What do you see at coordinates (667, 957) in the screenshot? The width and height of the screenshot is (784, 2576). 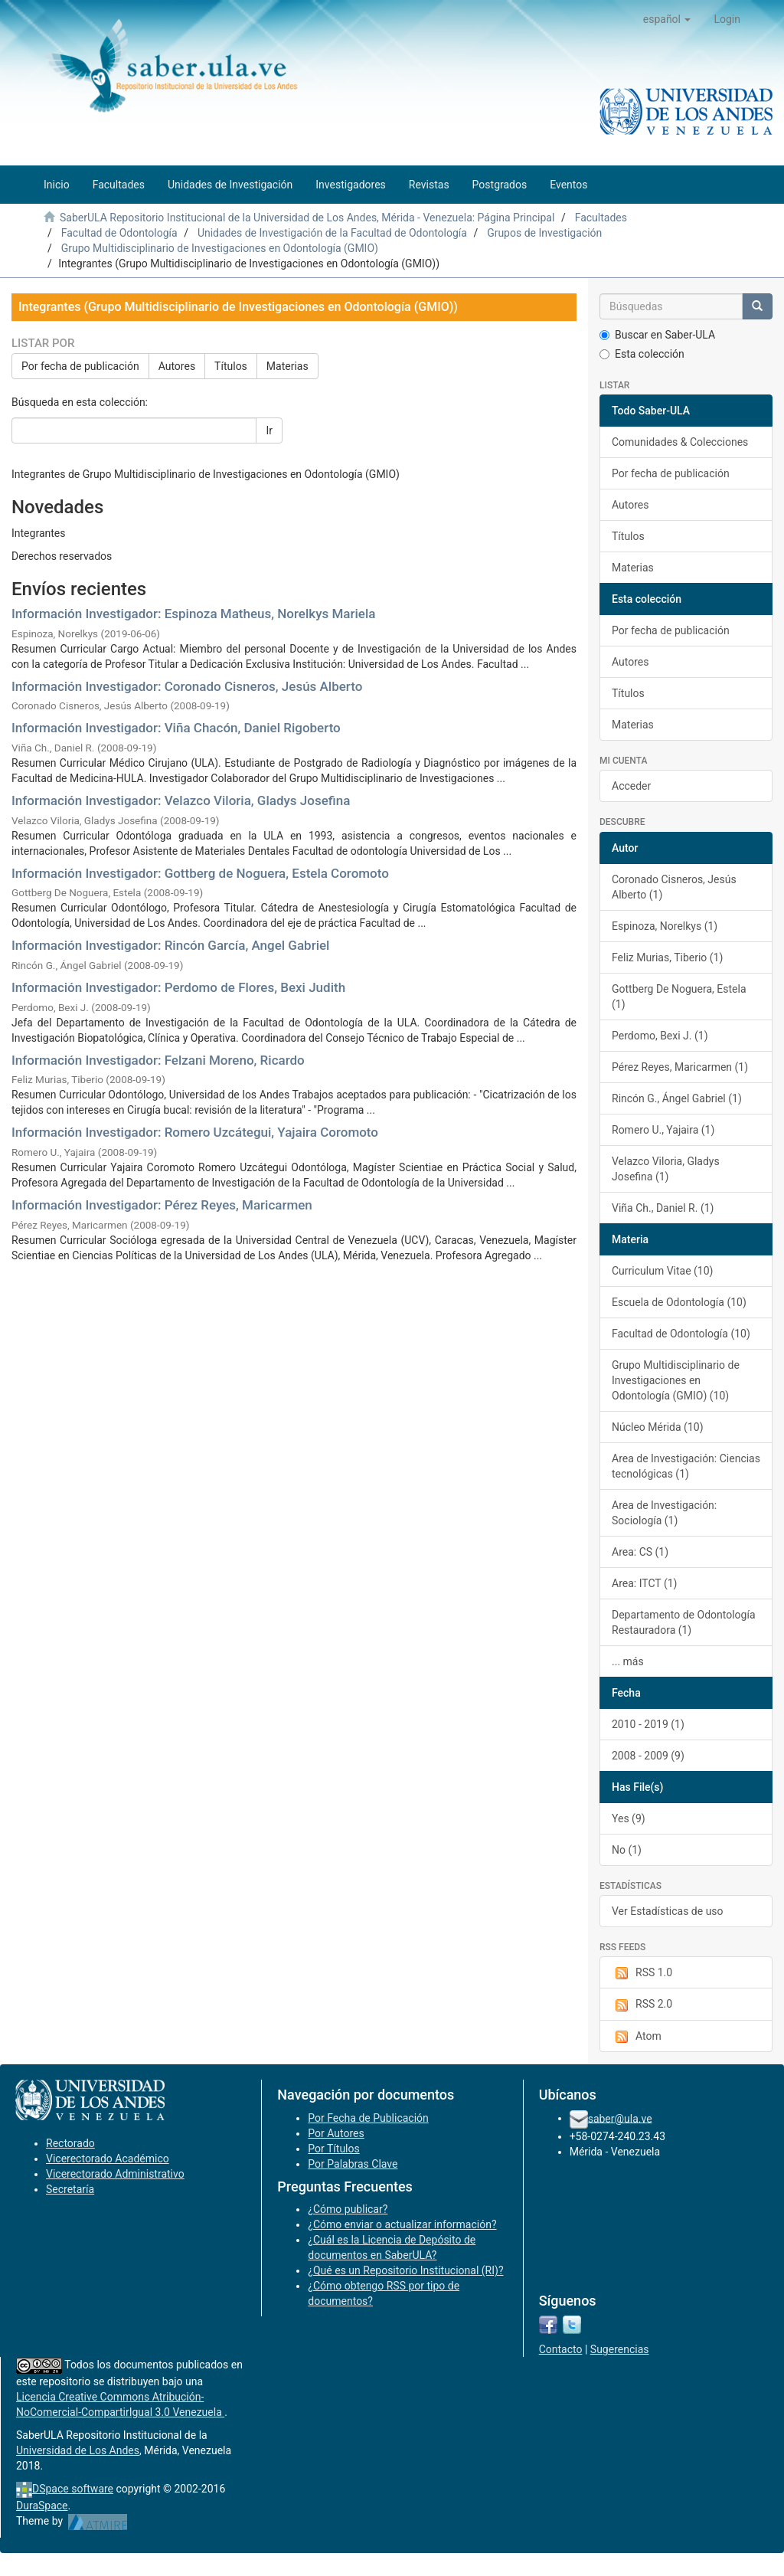 I see `Feliz Murias, Tiberio (1)` at bounding box center [667, 957].